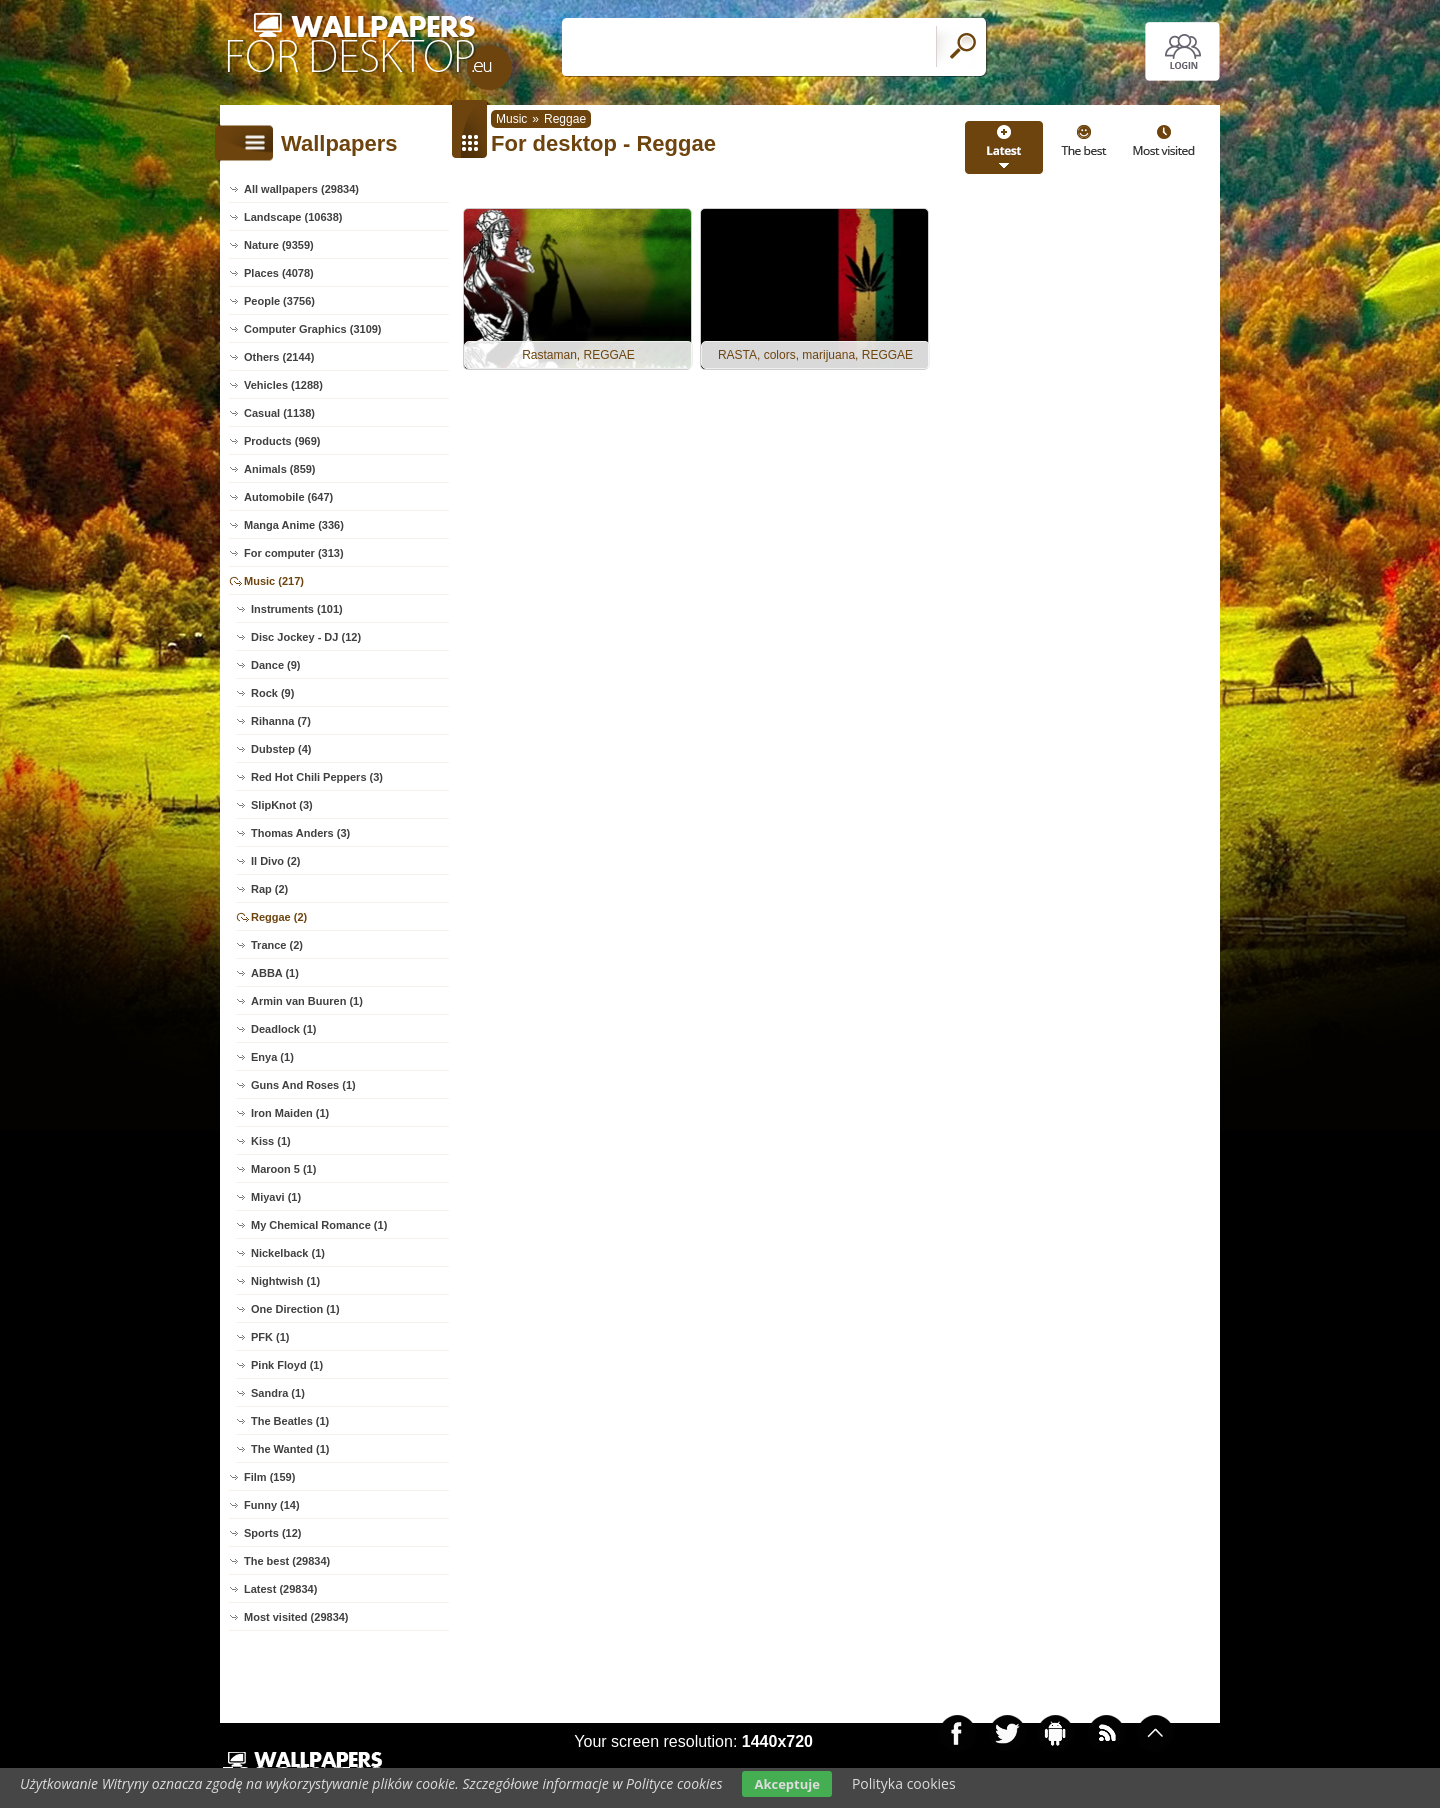 The image size is (1440, 1808). I want to click on Disc Jockey - DJ (12), so click(306, 637).